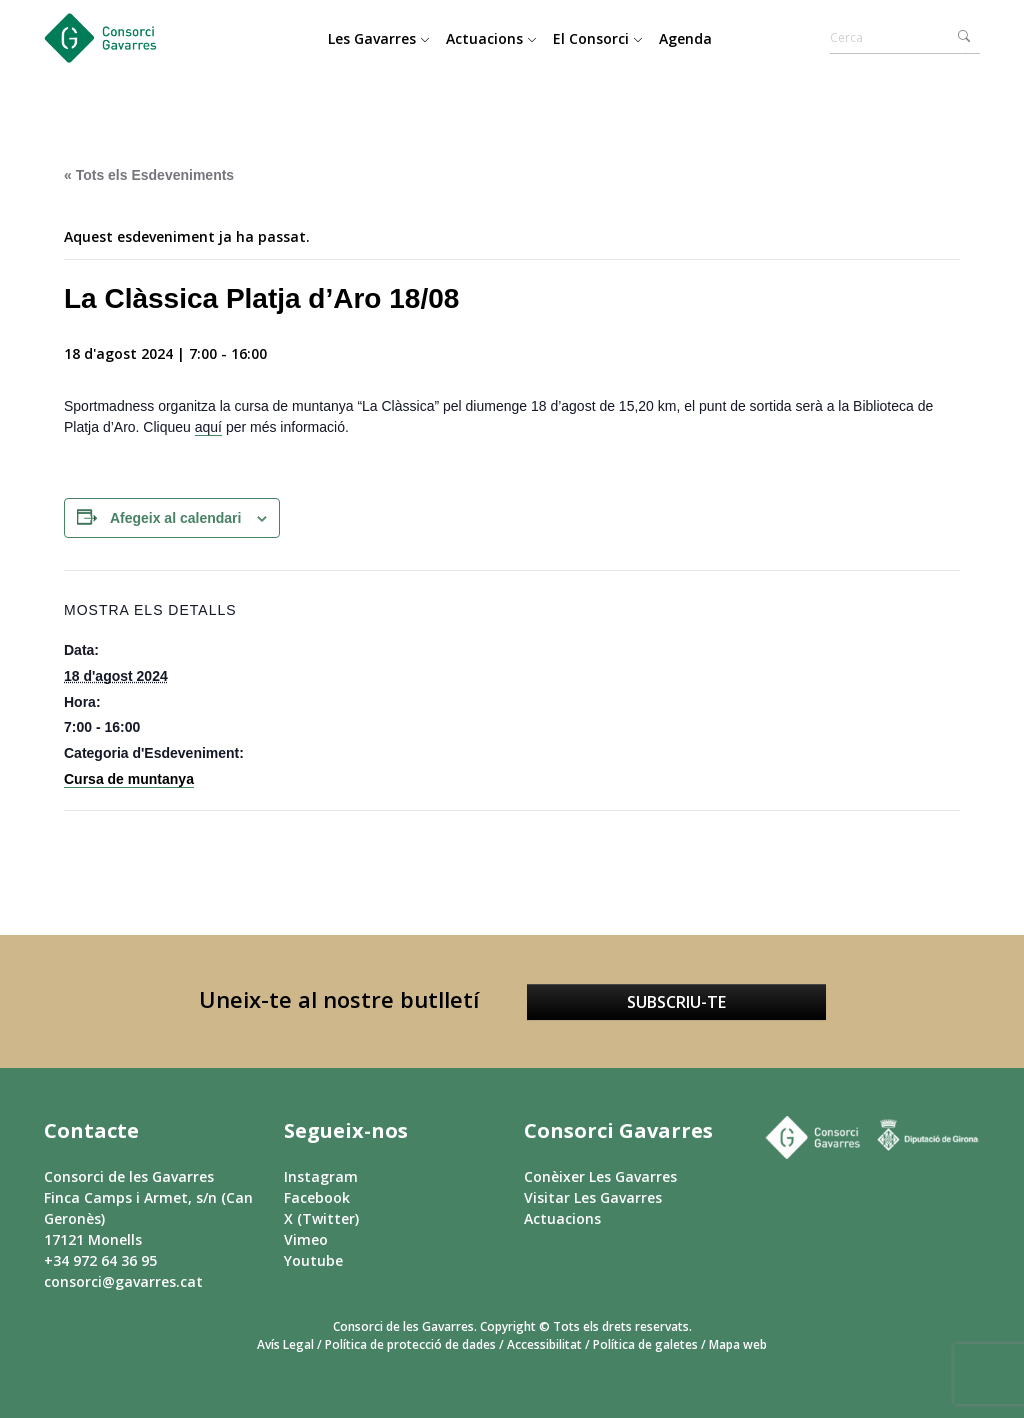  I want to click on Avís Legal, so click(285, 1344).